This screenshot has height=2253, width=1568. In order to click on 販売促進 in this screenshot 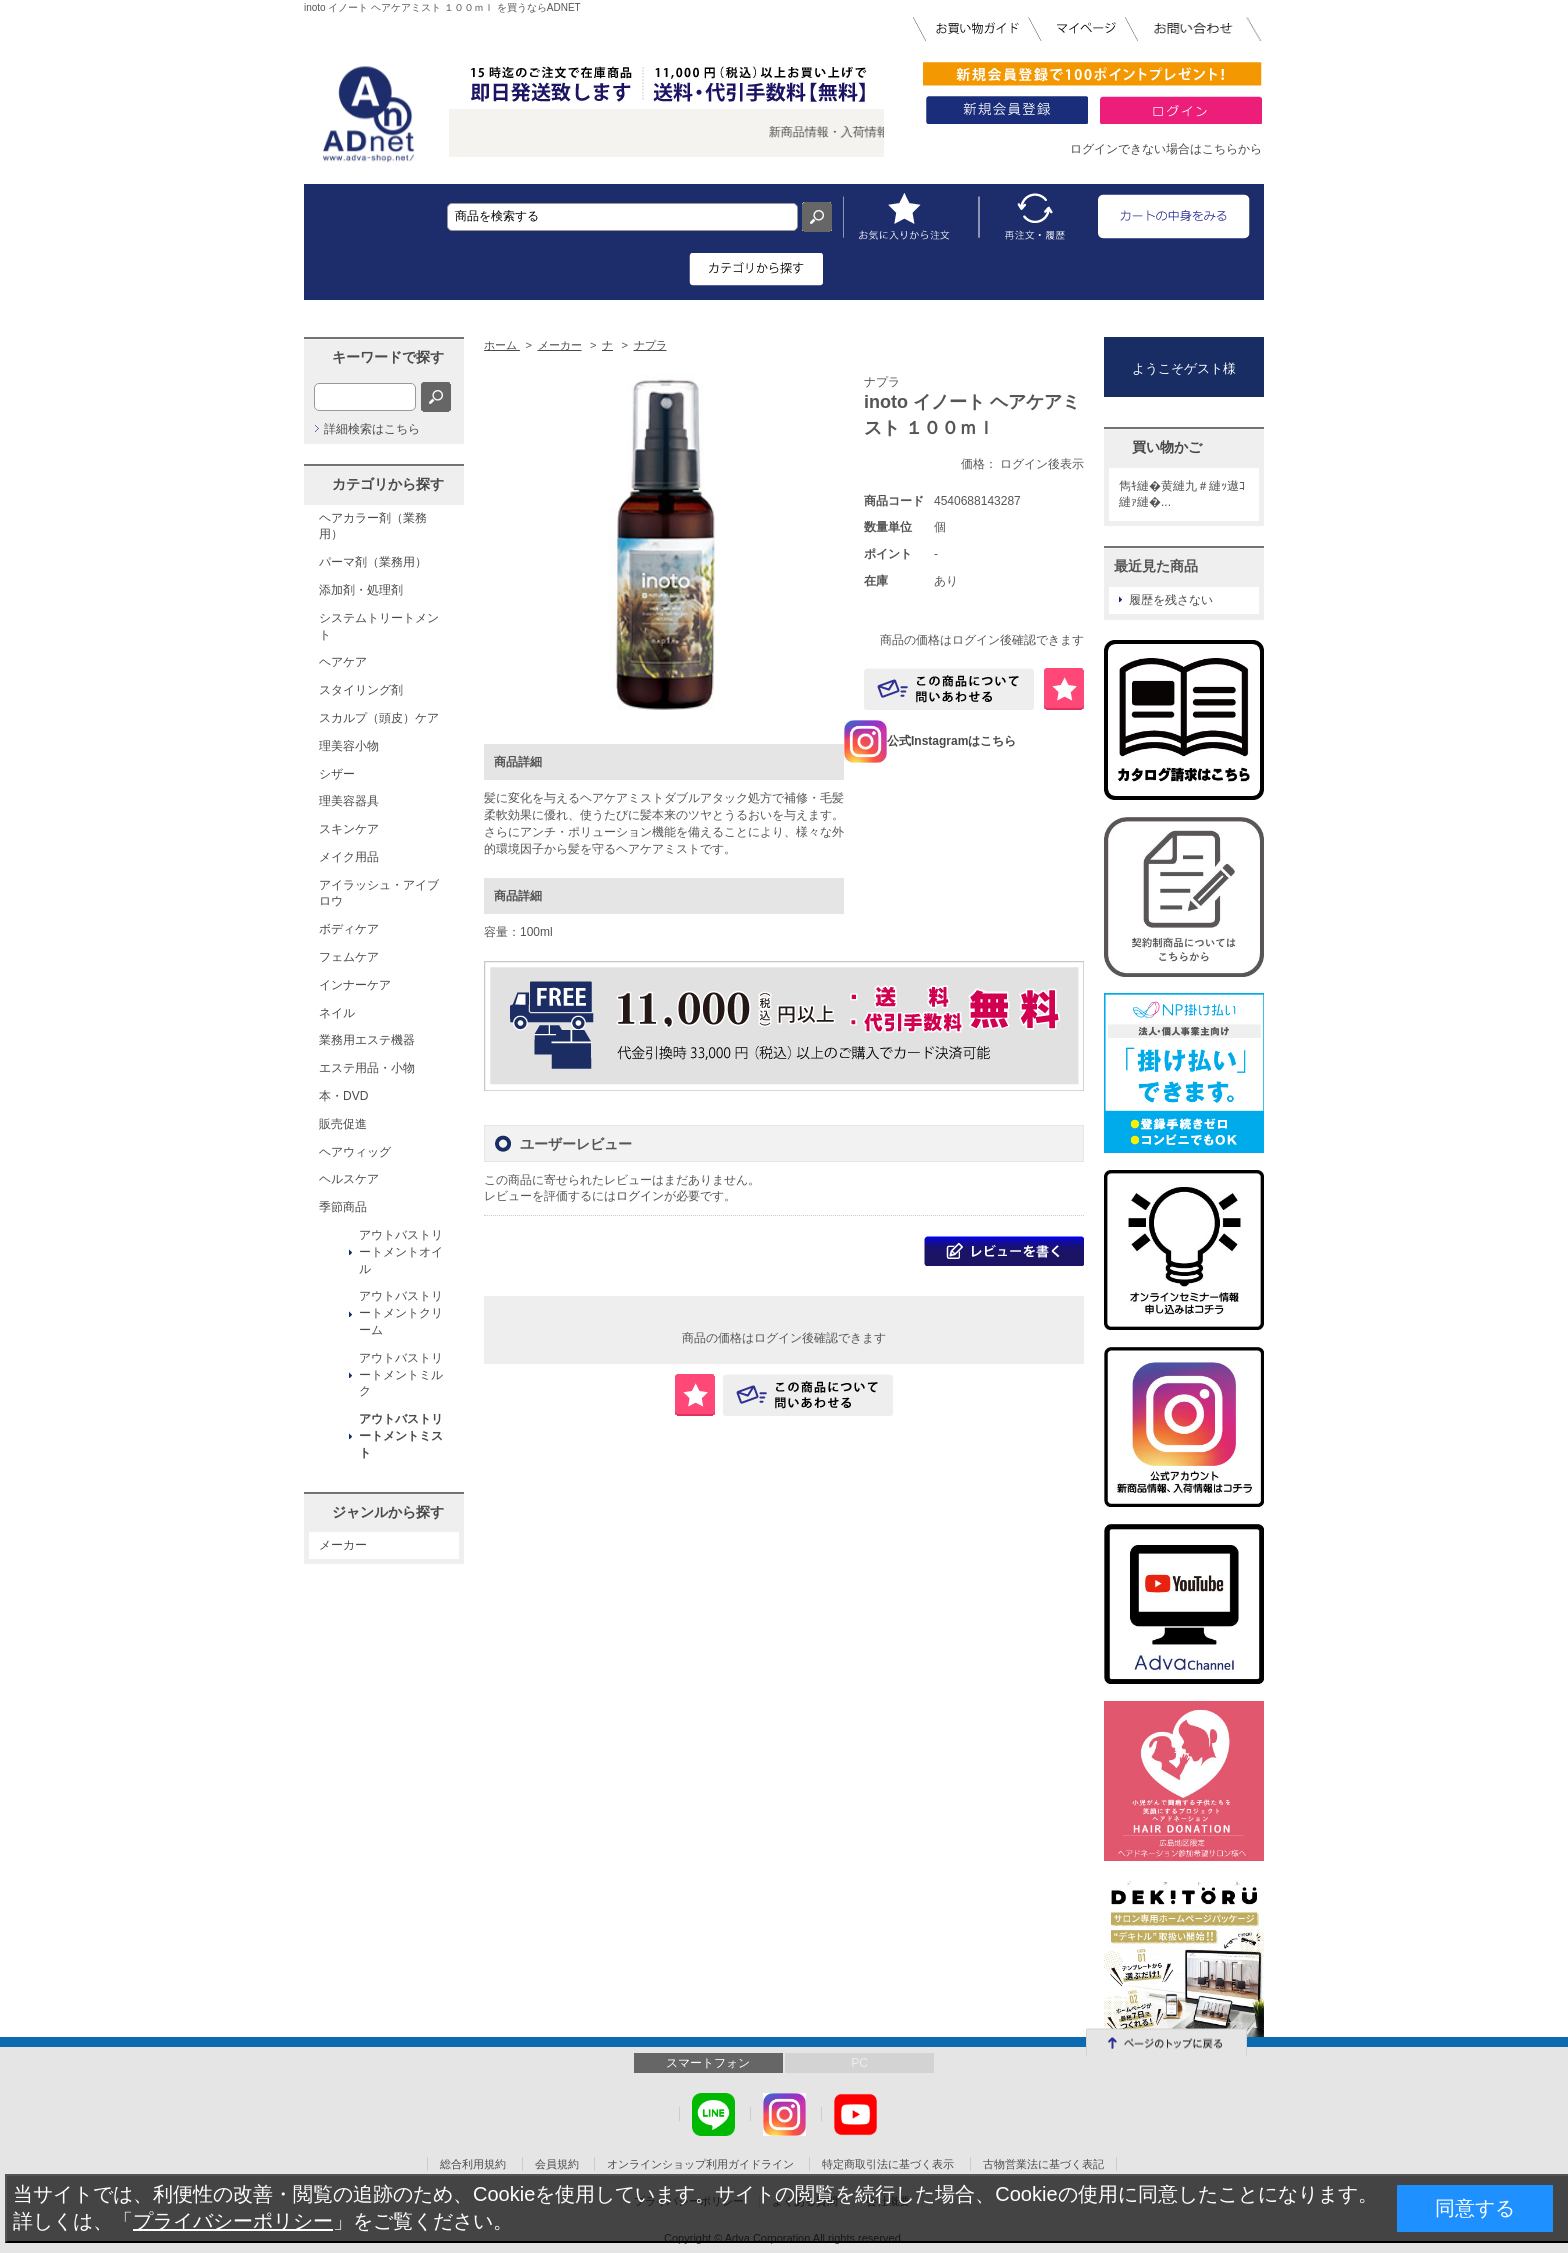, I will do `click(343, 1124)`.